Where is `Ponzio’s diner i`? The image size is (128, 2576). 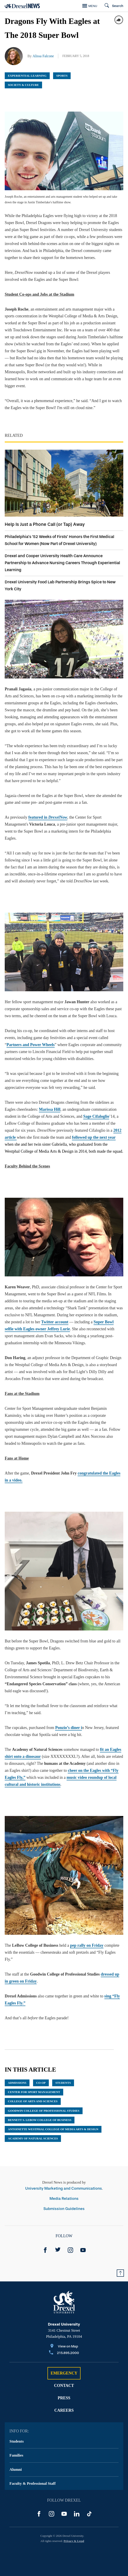 Ponzio’s diner i is located at coordinates (68, 1727).